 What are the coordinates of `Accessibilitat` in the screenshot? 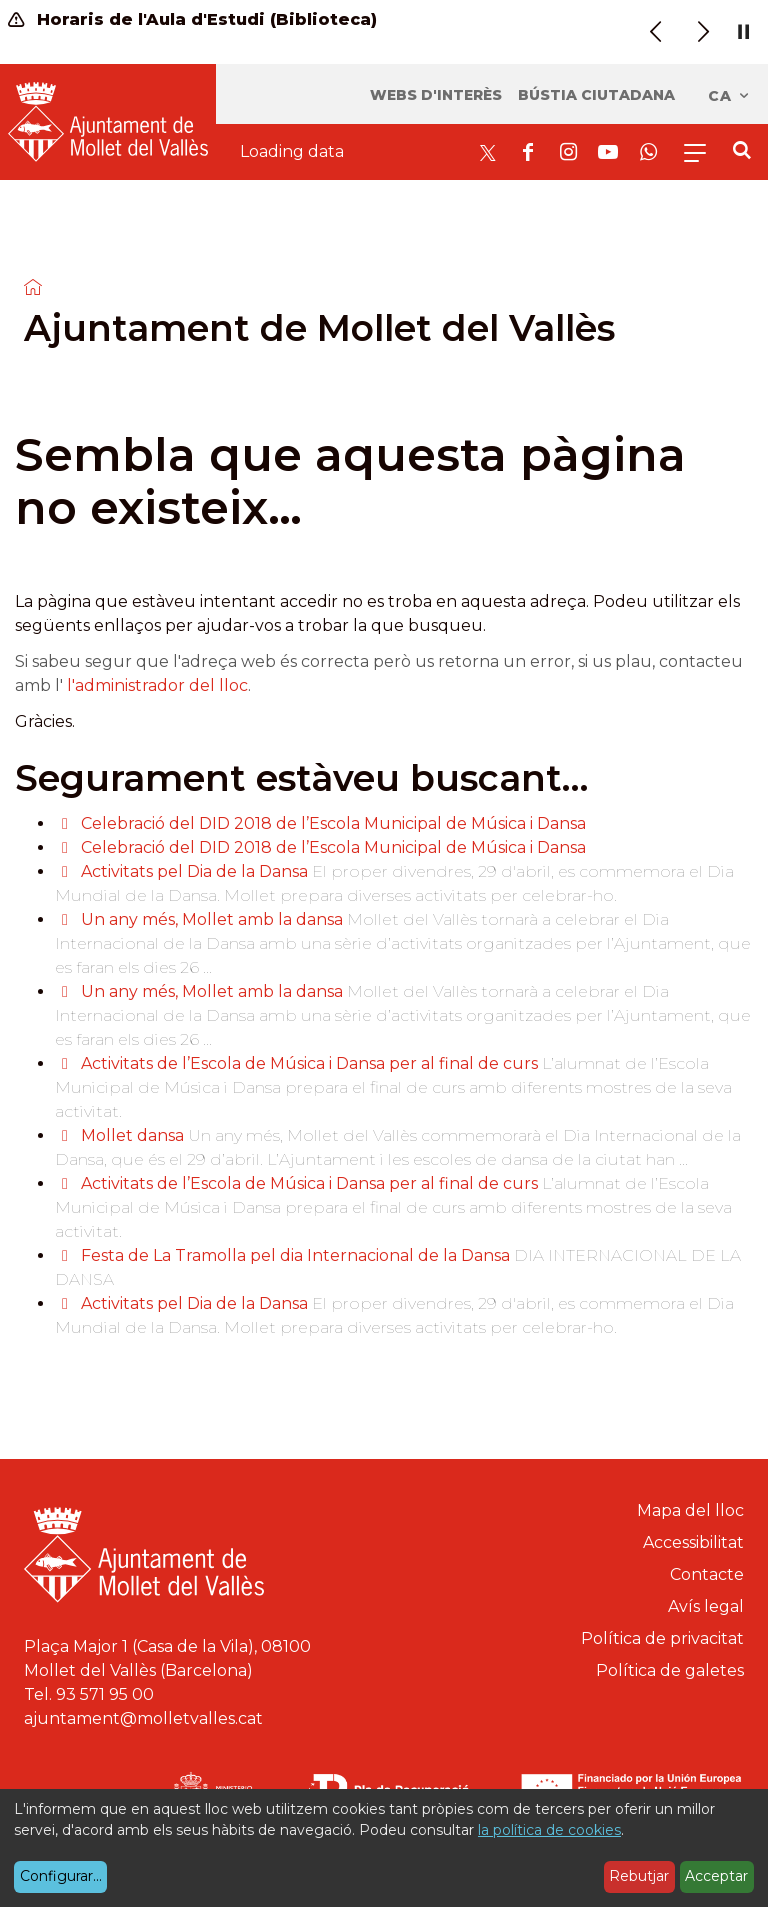 It's located at (693, 1542).